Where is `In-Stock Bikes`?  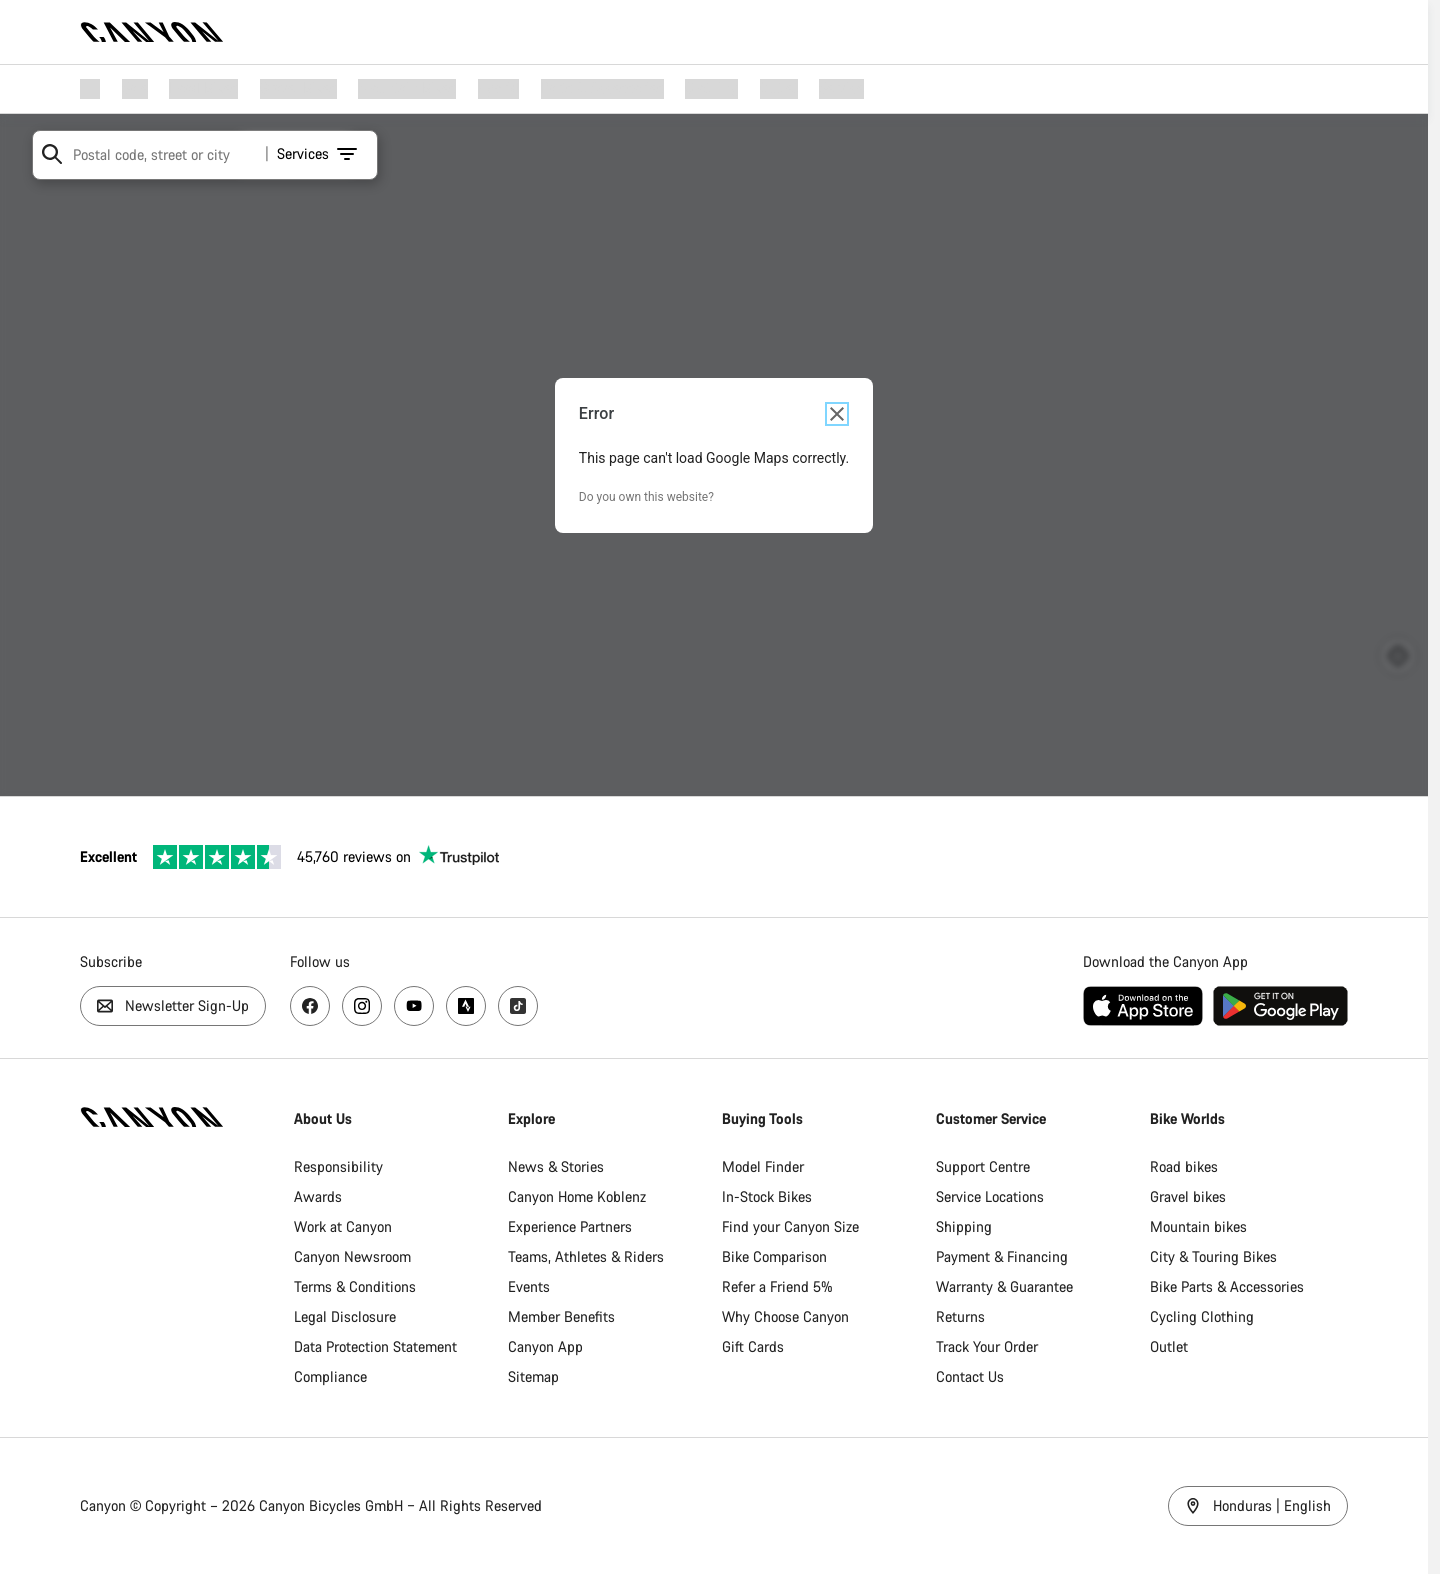
In-Stock Bikes is located at coordinates (773, 1196).